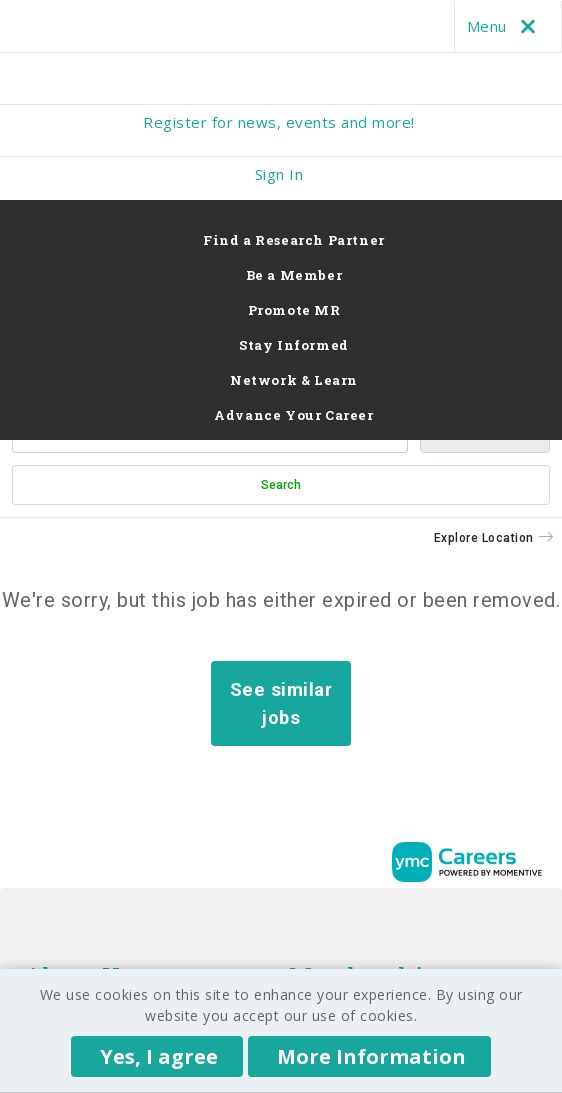  I want to click on More Information, so click(371, 1056).